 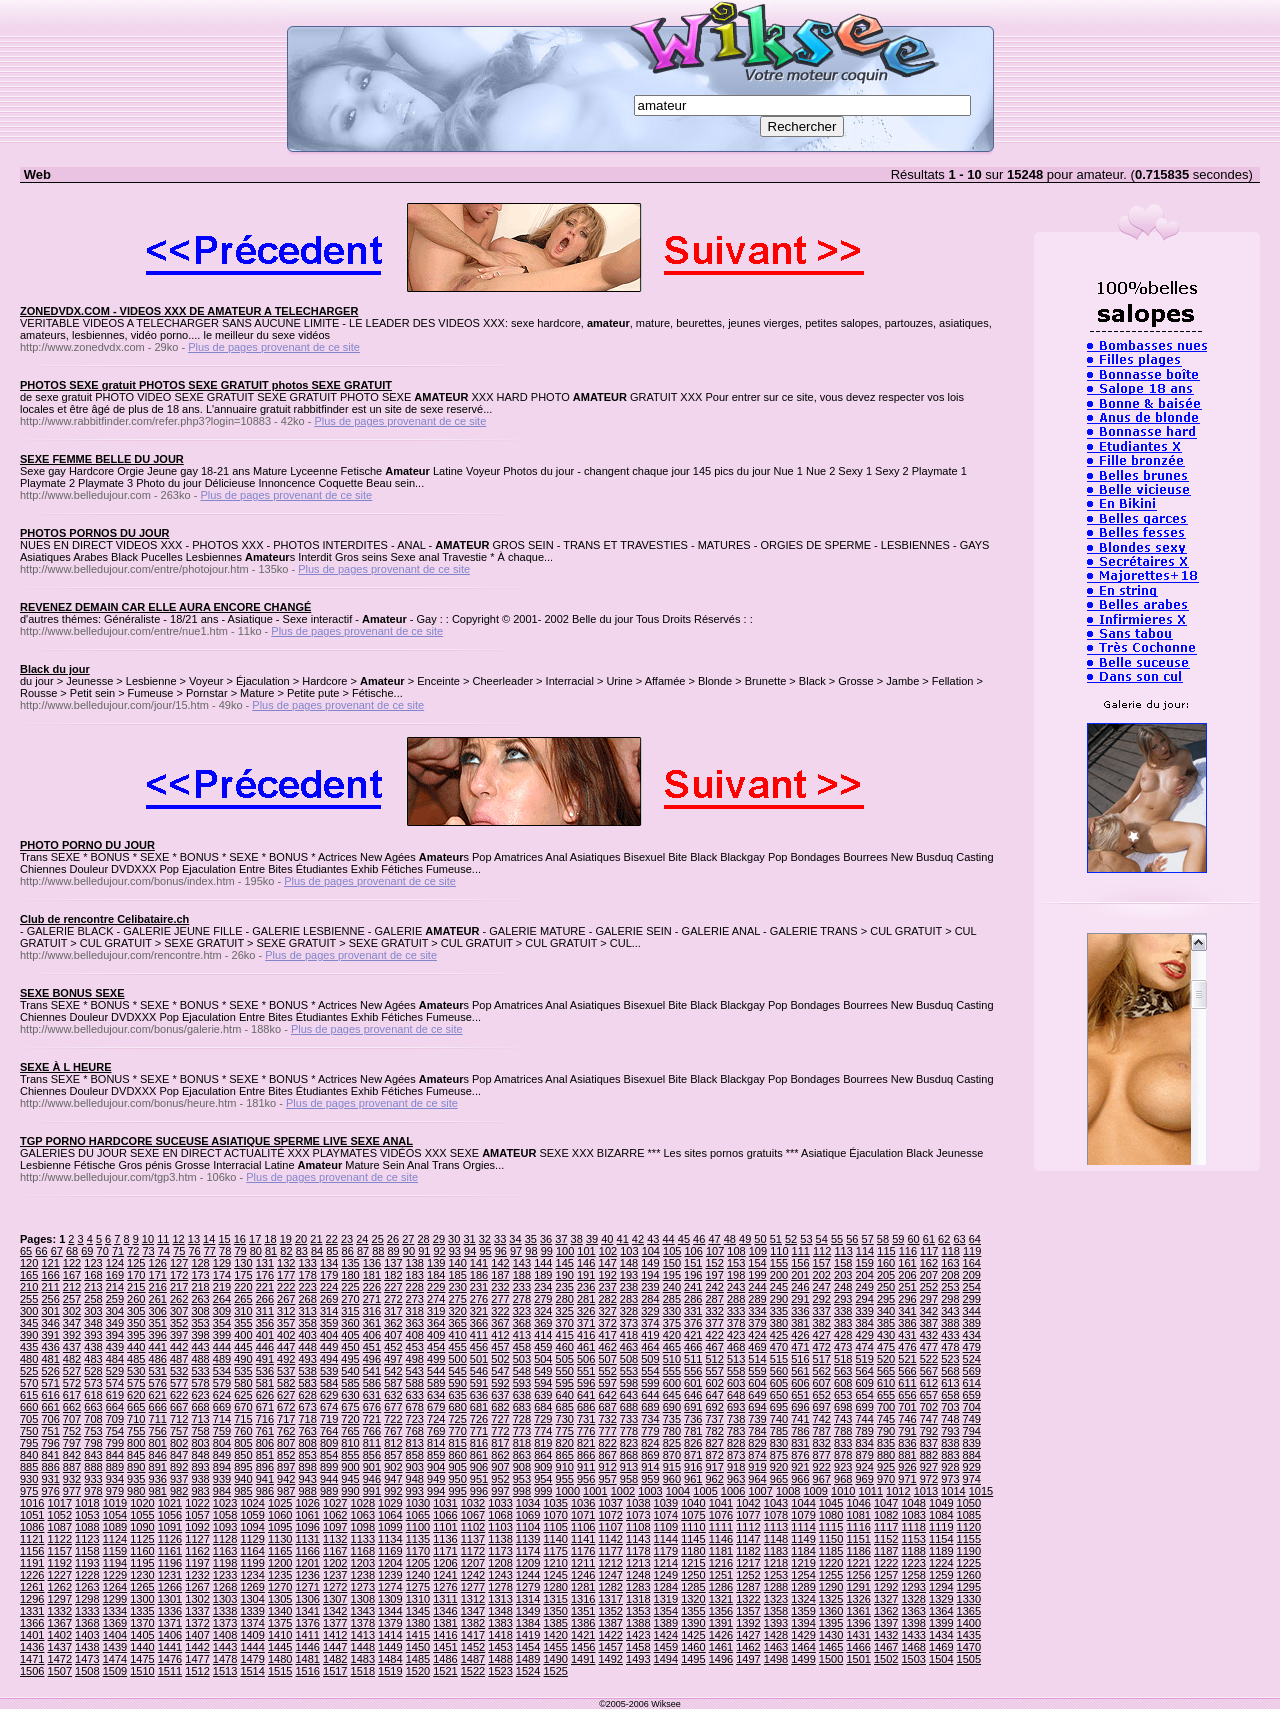 I want to click on 857, so click(x=393, y=1455).